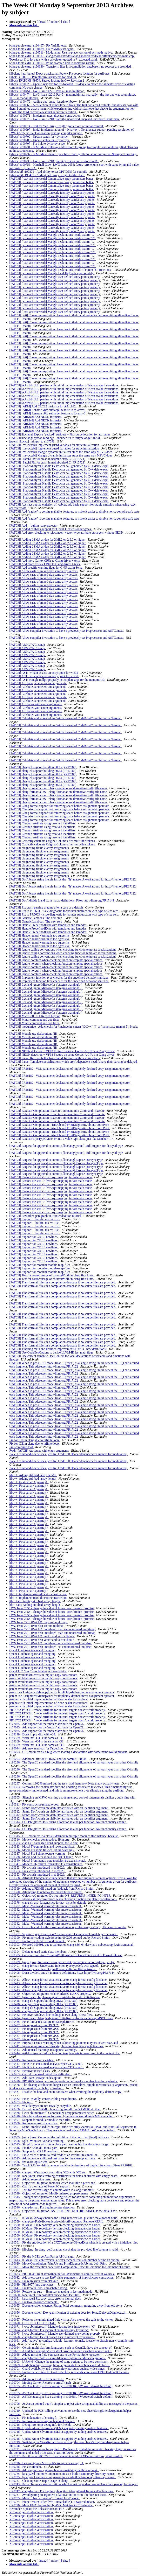  Describe the element at coordinates (37, 143) in the screenshot. I see `[libcxx] r190707 - Fix link to dynarray issue` at that location.